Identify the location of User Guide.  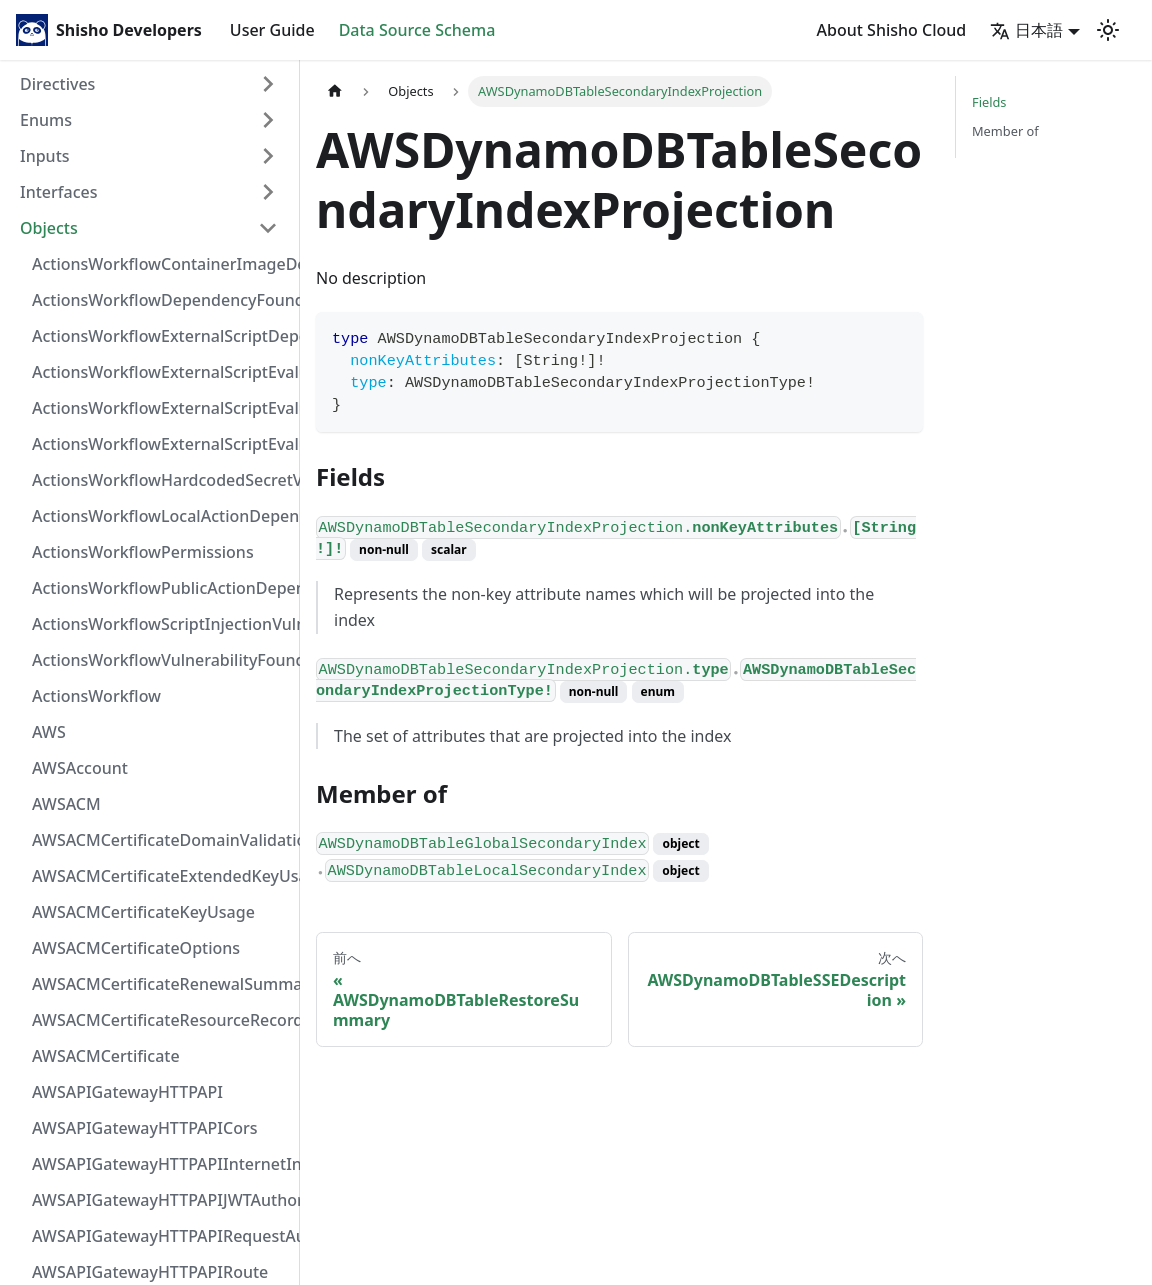
(272, 30).